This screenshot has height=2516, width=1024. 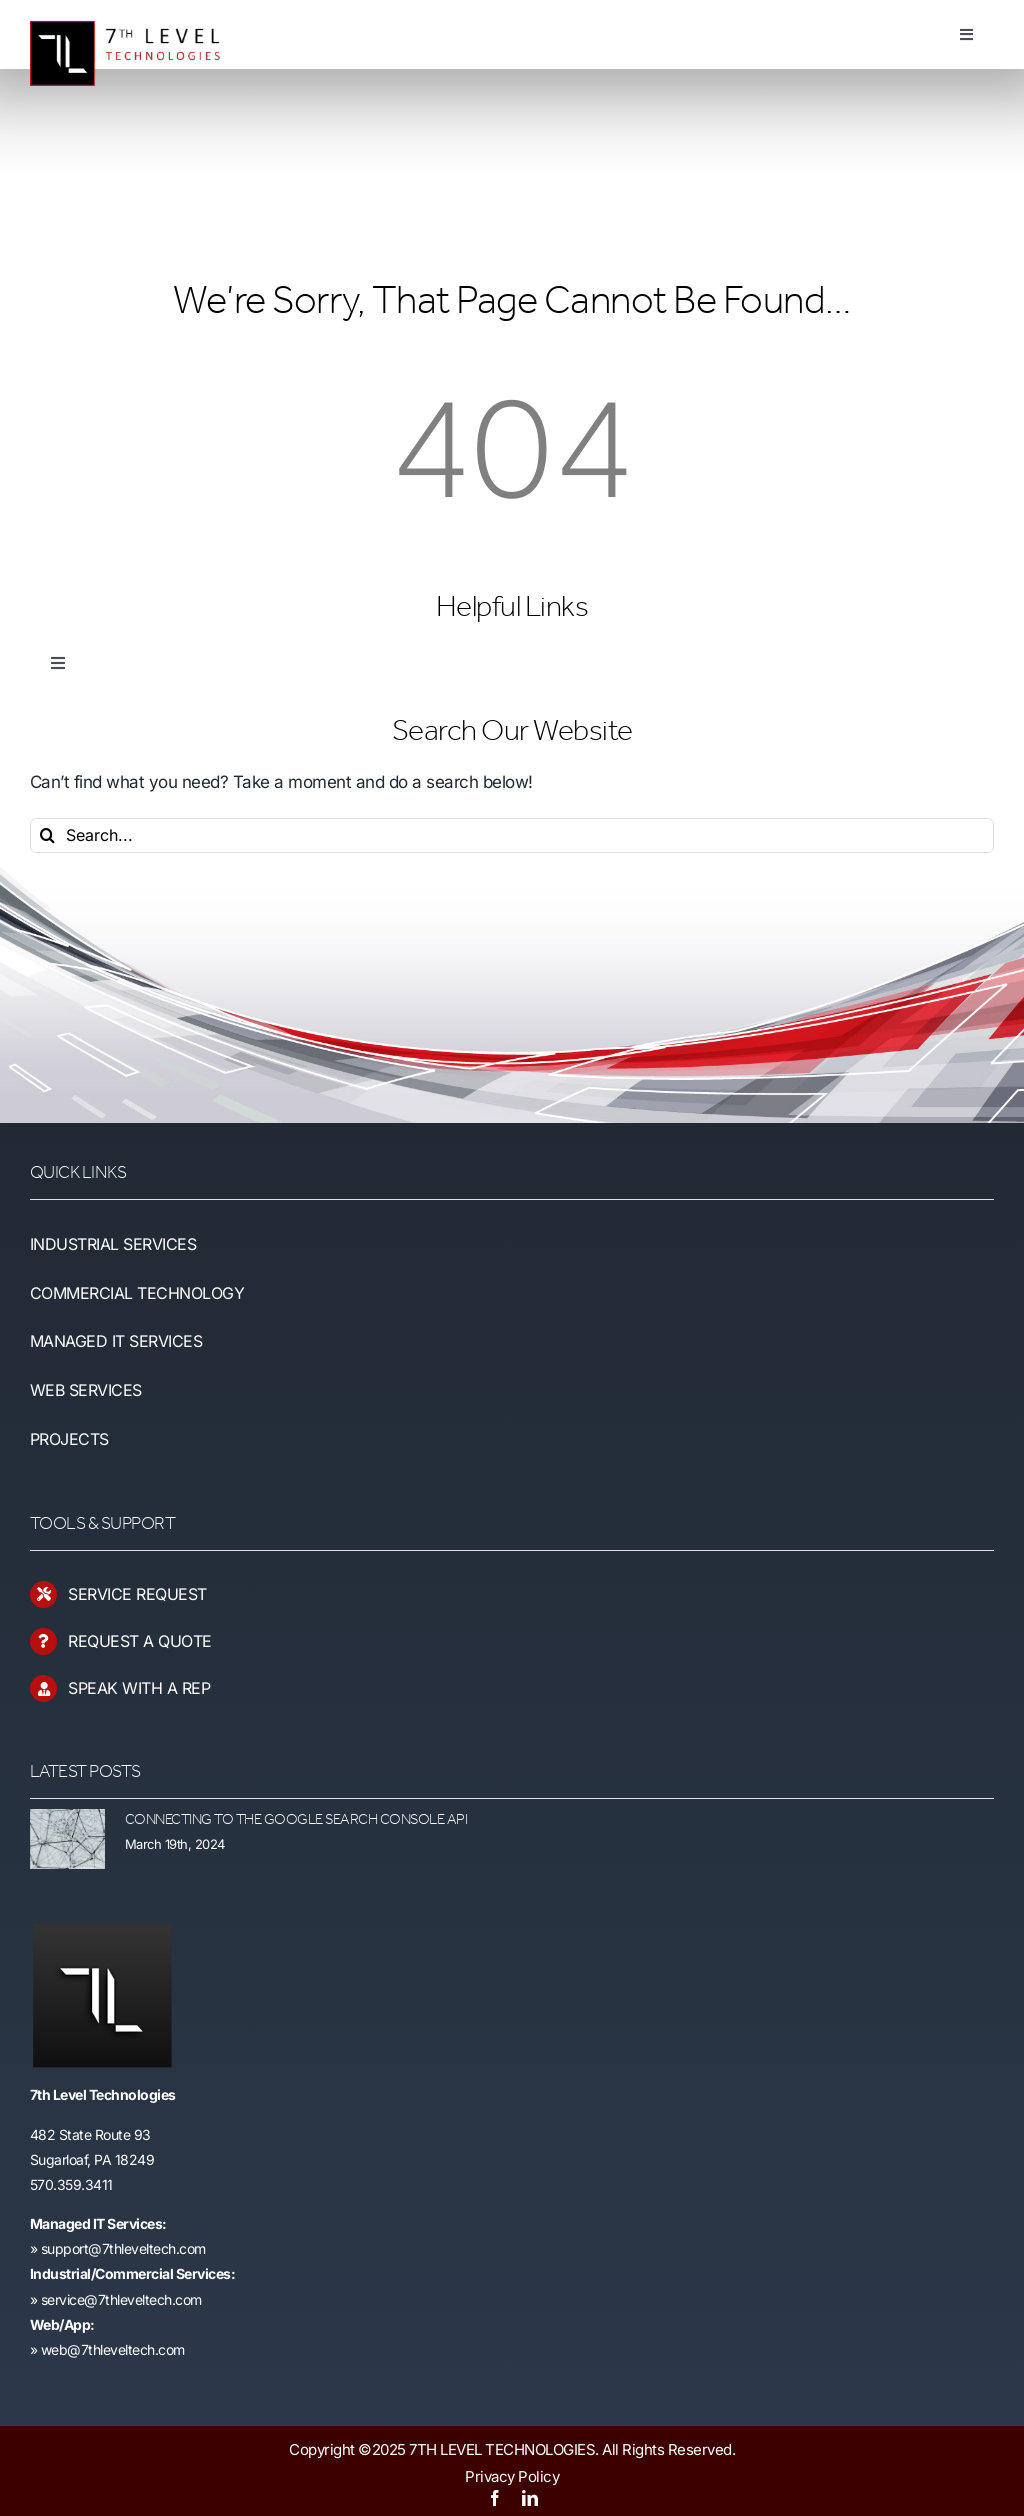 What do you see at coordinates (512, 835) in the screenshot?
I see `[Search...]` at bounding box center [512, 835].